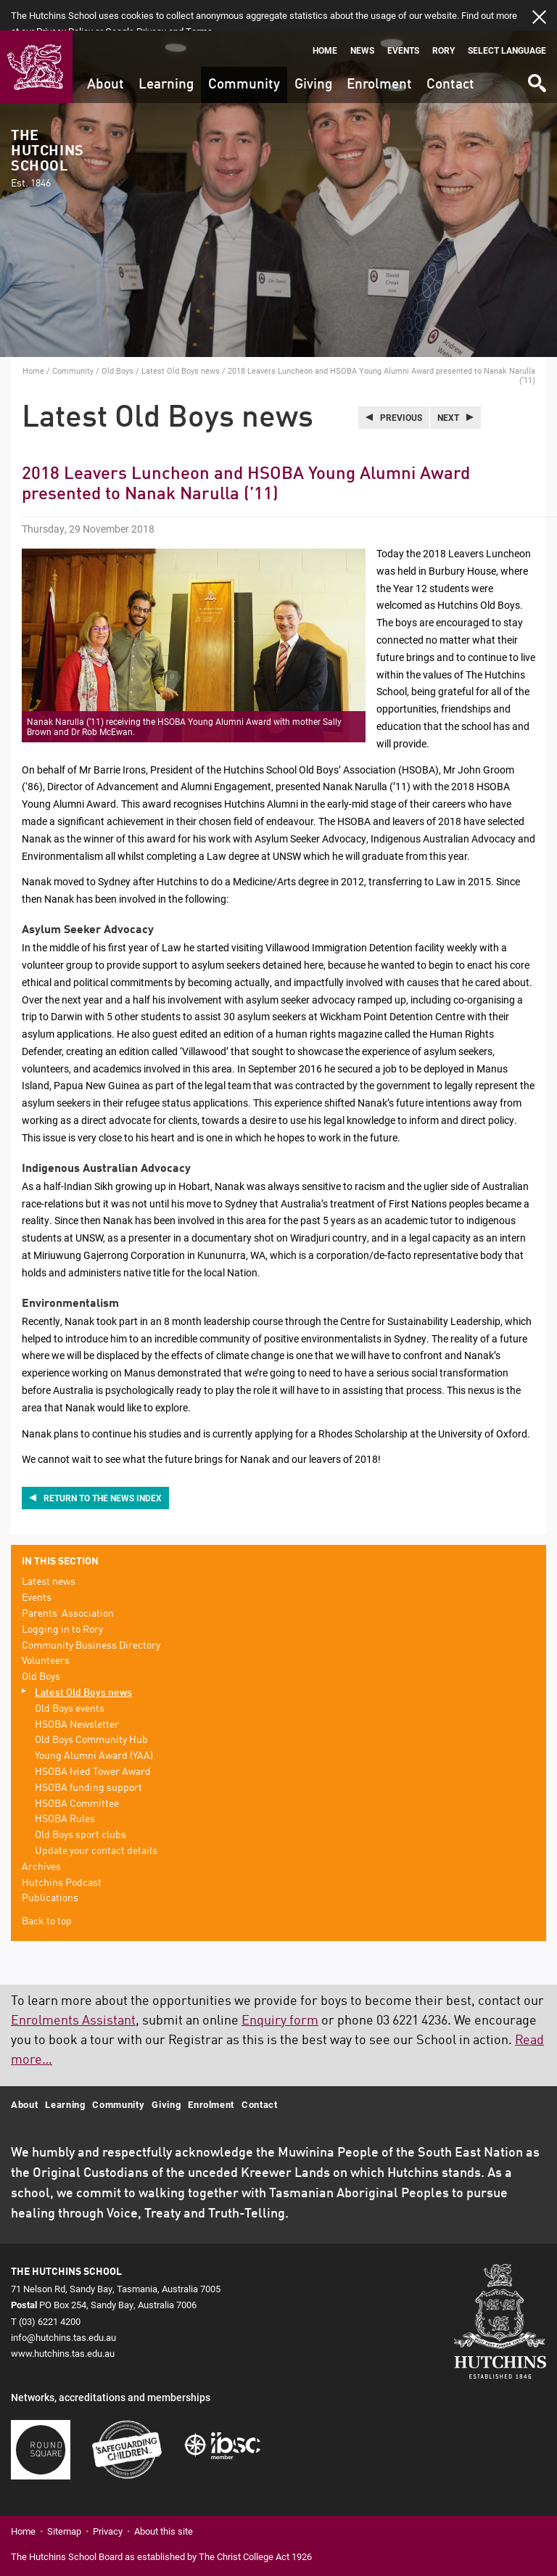 The width and height of the screenshot is (557, 2576). Describe the element at coordinates (47, 1891) in the screenshot. I see `Back to top` at that location.